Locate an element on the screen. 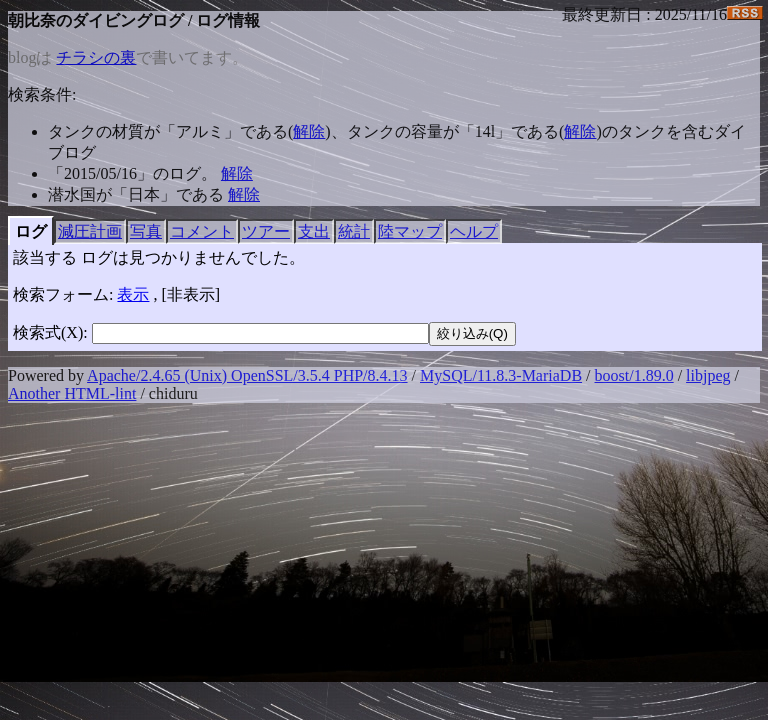 This screenshot has width=768, height=720. チラシの裏 is located at coordinates (96, 57).